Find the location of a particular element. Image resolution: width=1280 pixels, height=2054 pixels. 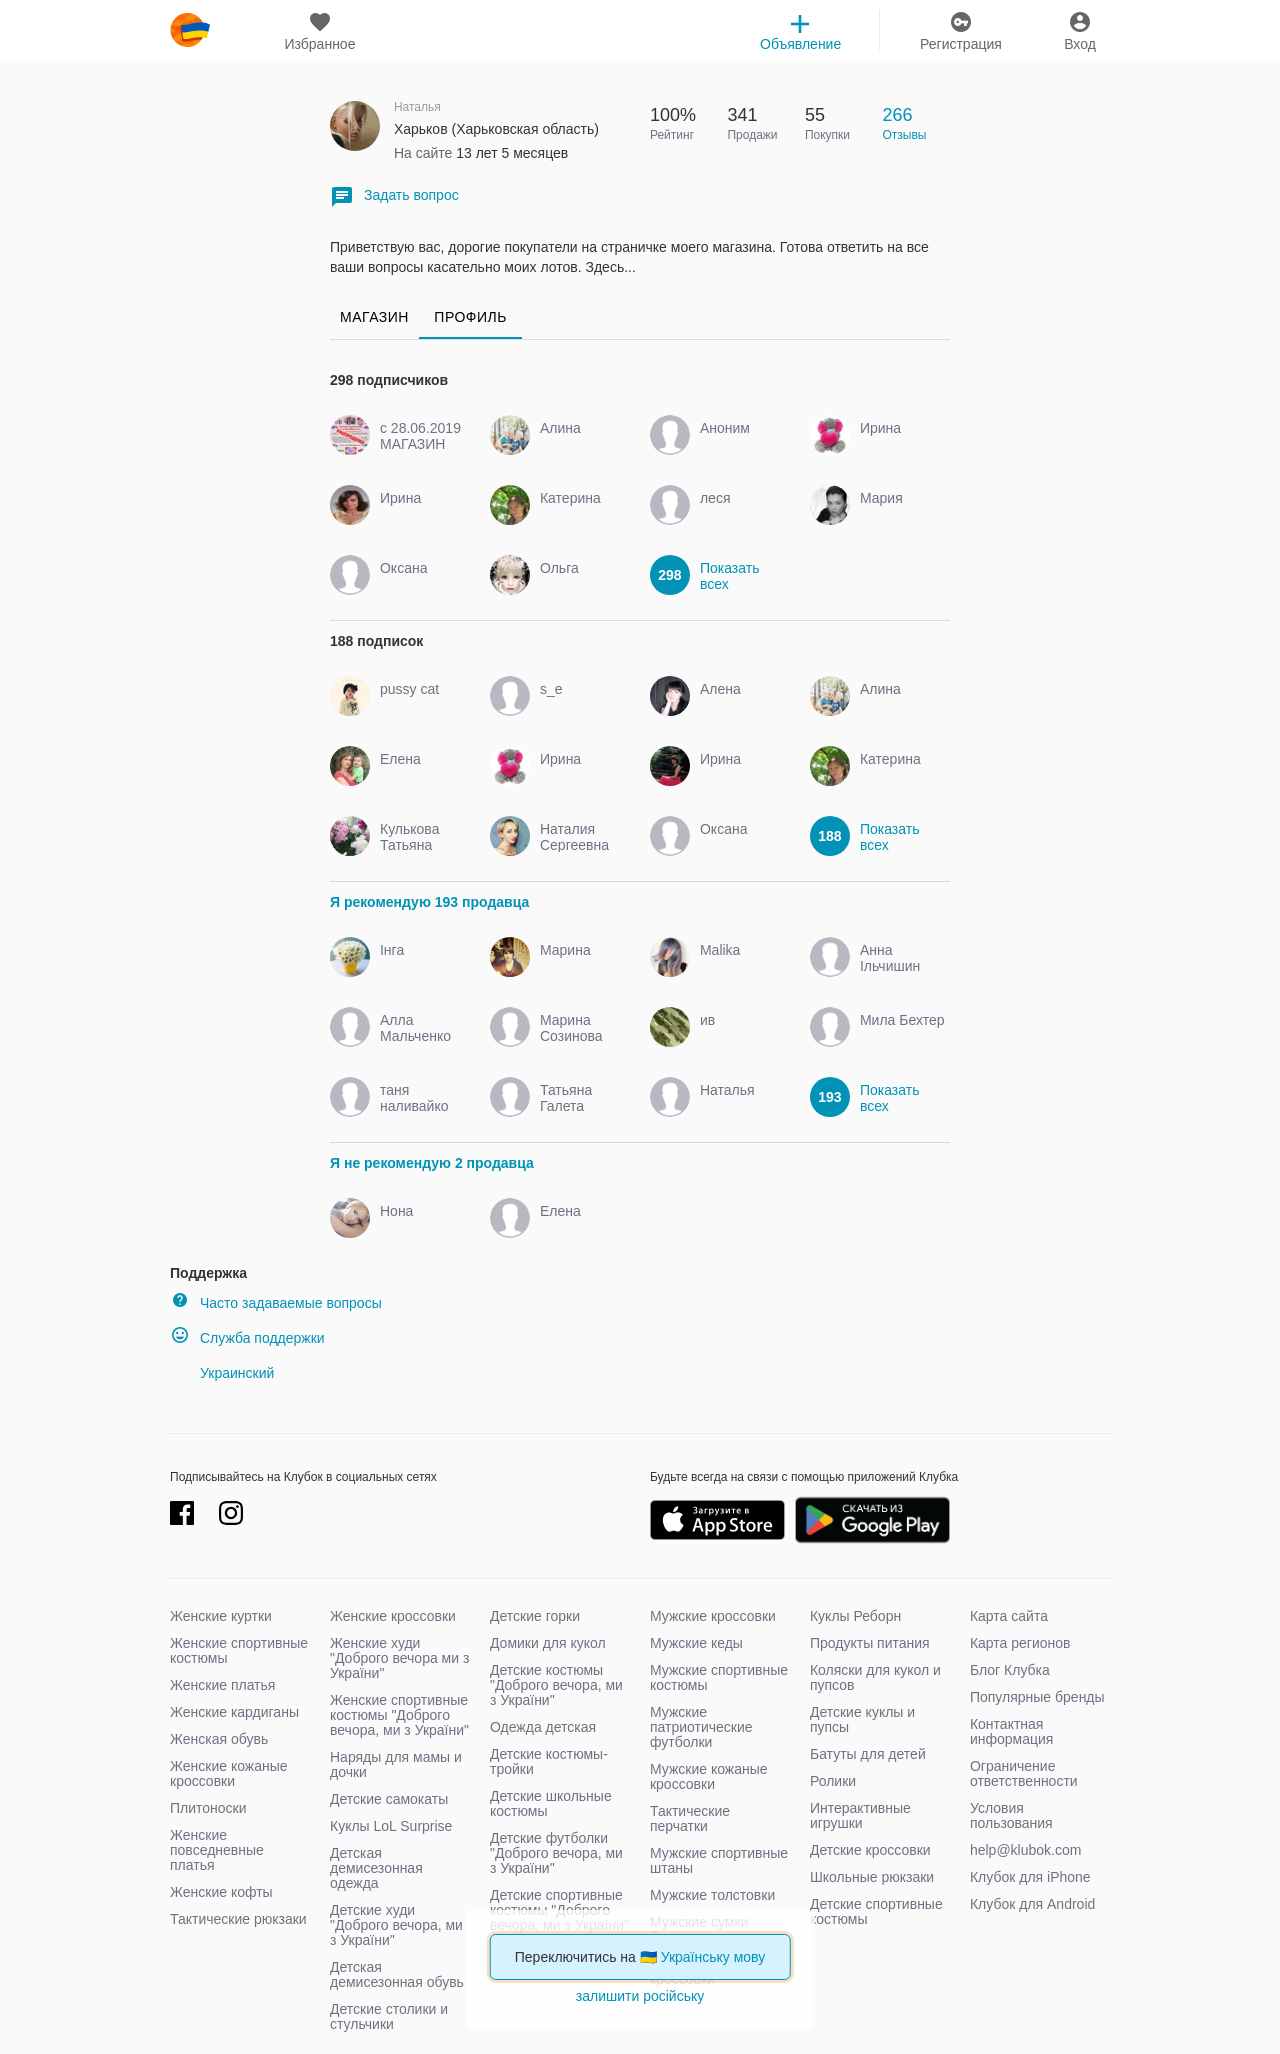

Детские худи "Доброго вечора, ми з України" is located at coordinates (396, 1925).